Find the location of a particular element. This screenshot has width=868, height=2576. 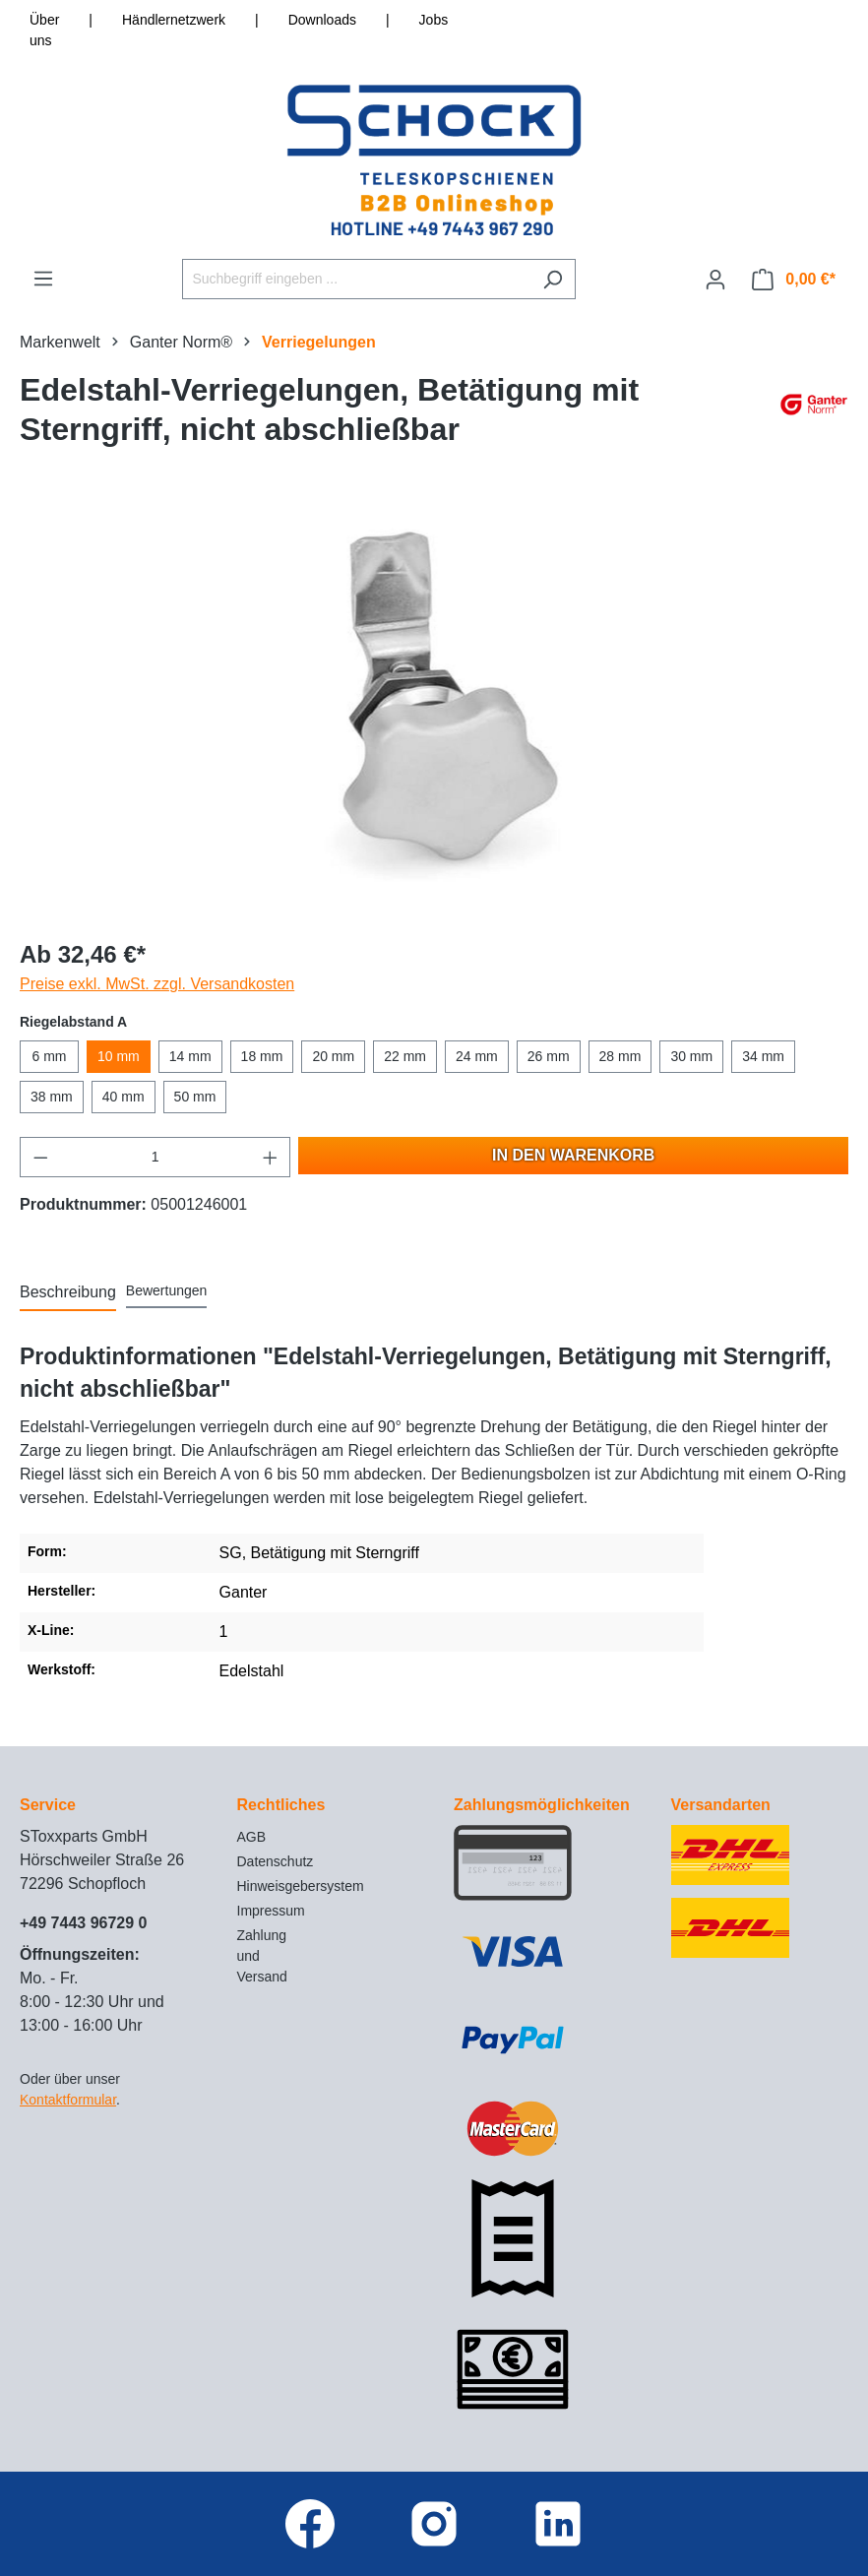

In den Warenkorb is located at coordinates (573, 1155).